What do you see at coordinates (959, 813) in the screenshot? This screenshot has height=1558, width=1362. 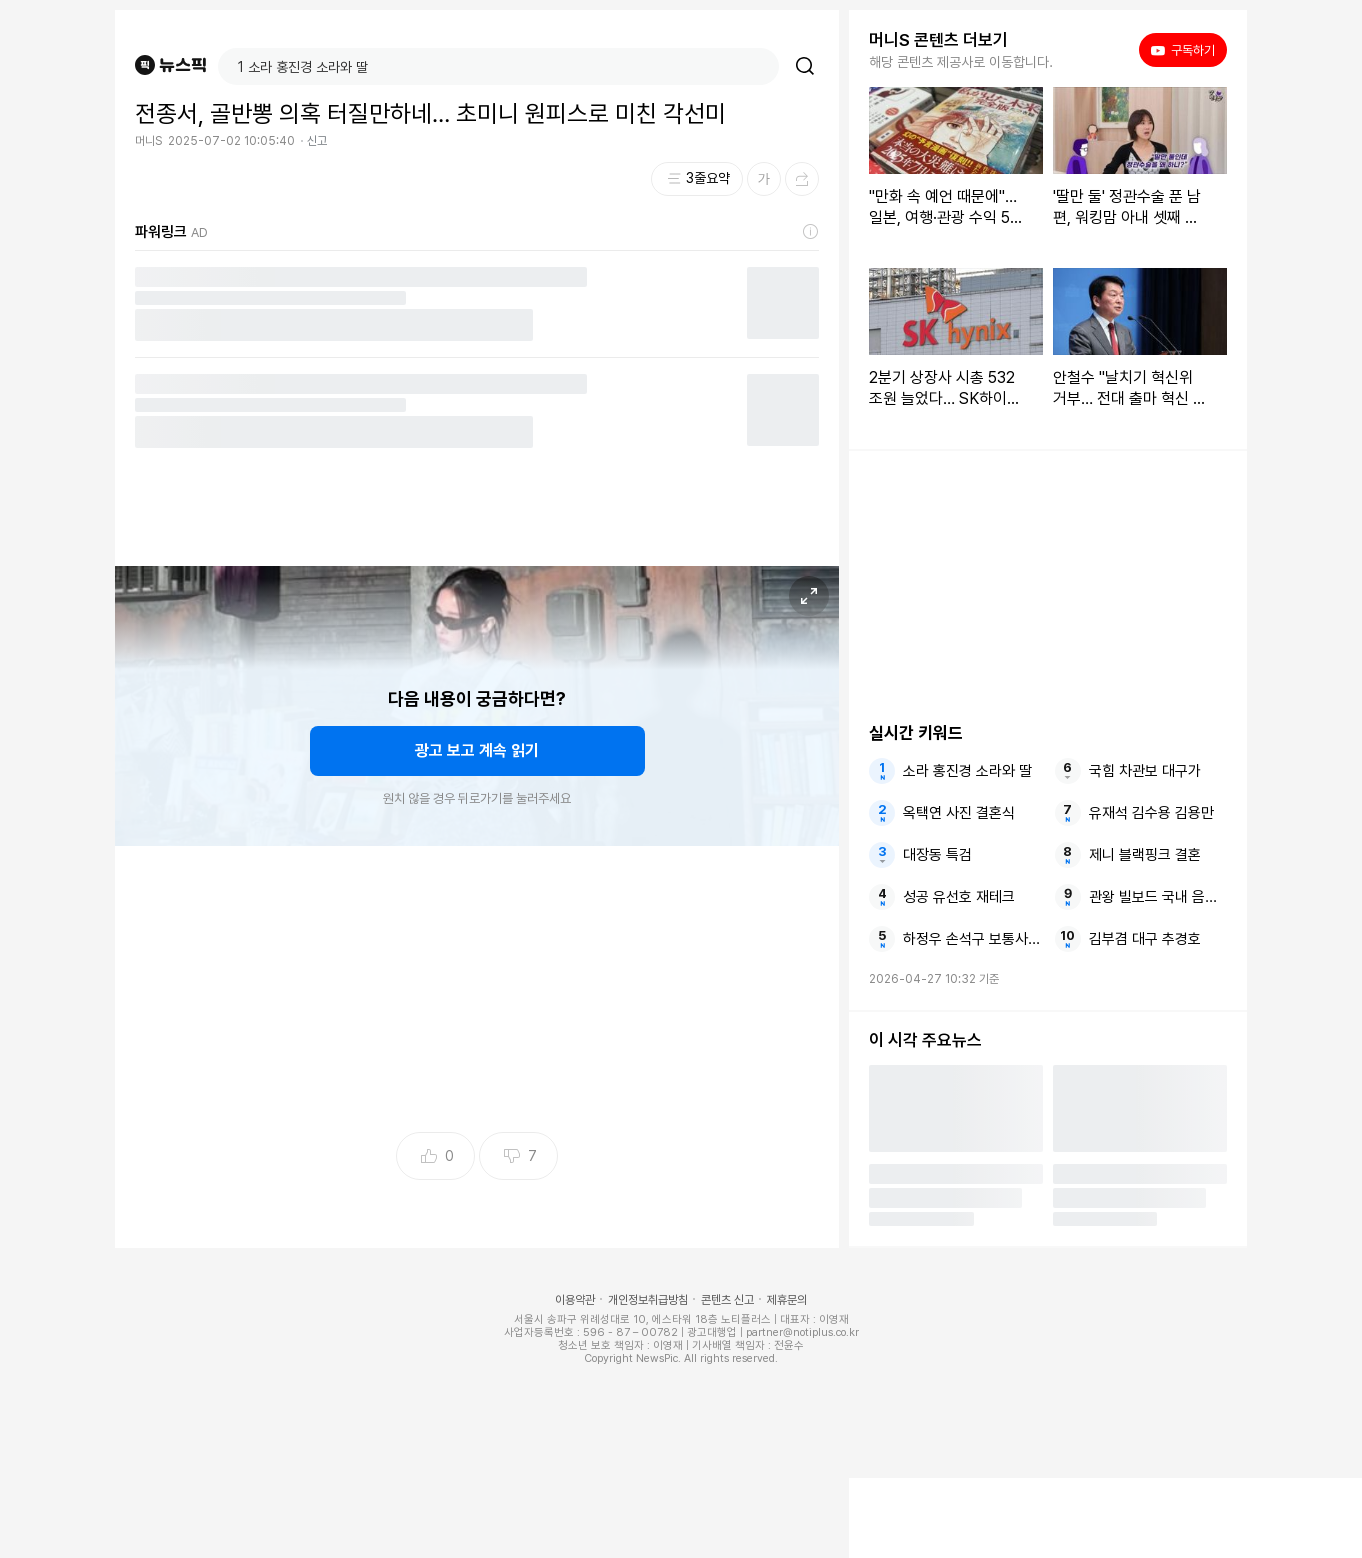 I see `옥택연 사진 결혼식` at bounding box center [959, 813].